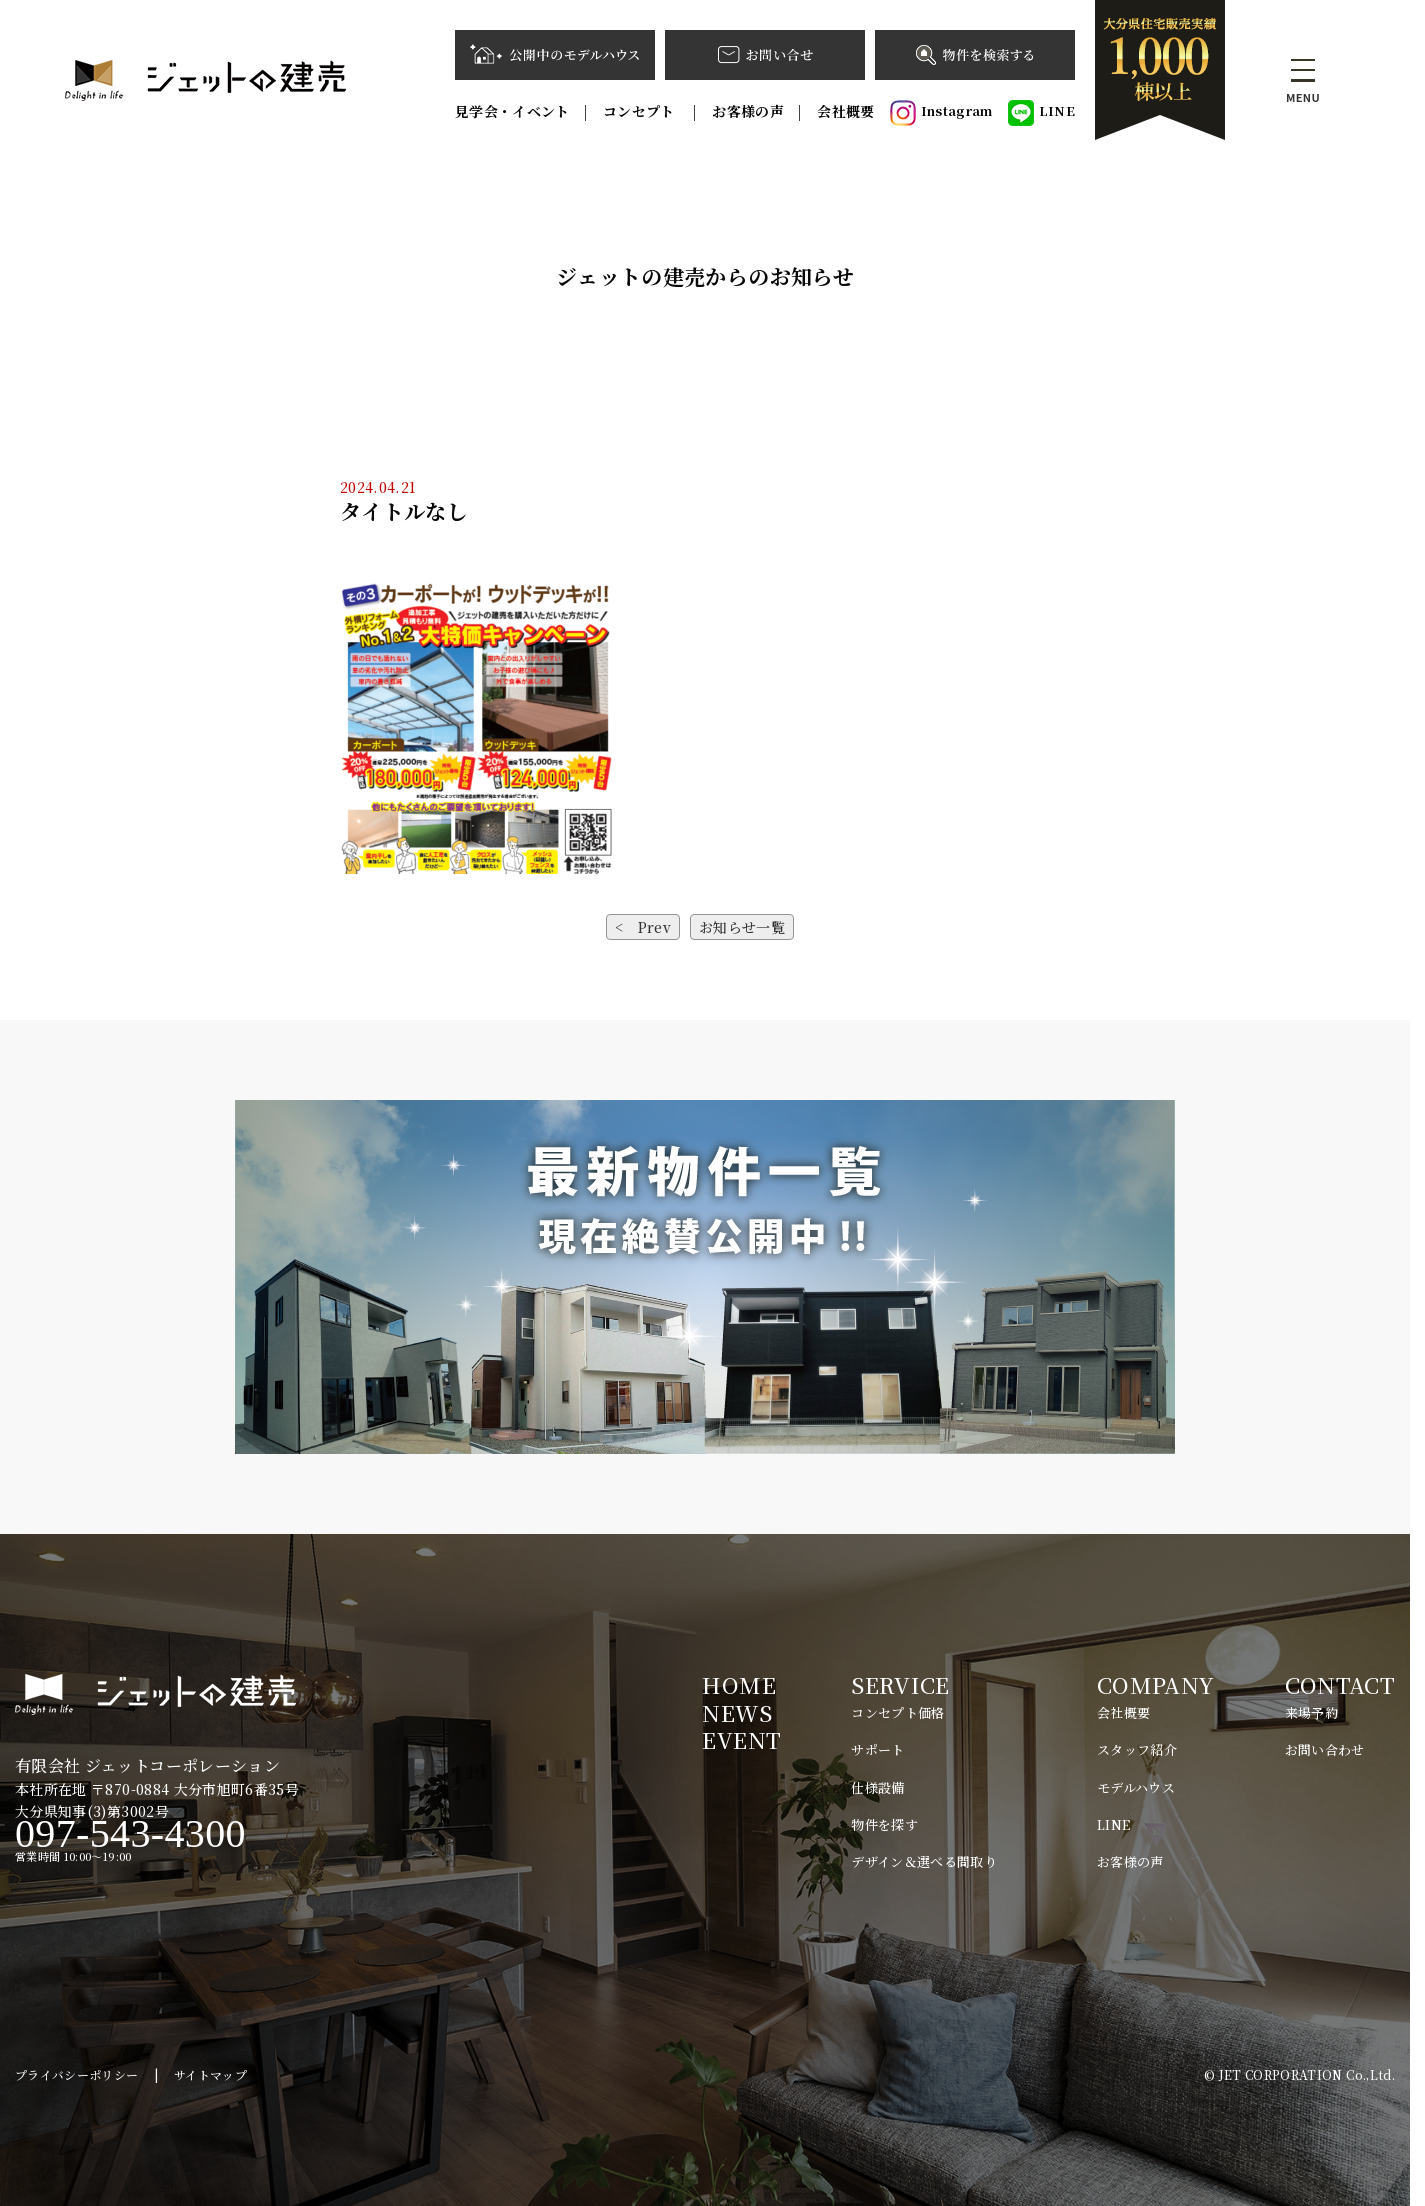 This screenshot has width=1425, height=2206. I want to click on コンセプト価格, so click(897, 1712).